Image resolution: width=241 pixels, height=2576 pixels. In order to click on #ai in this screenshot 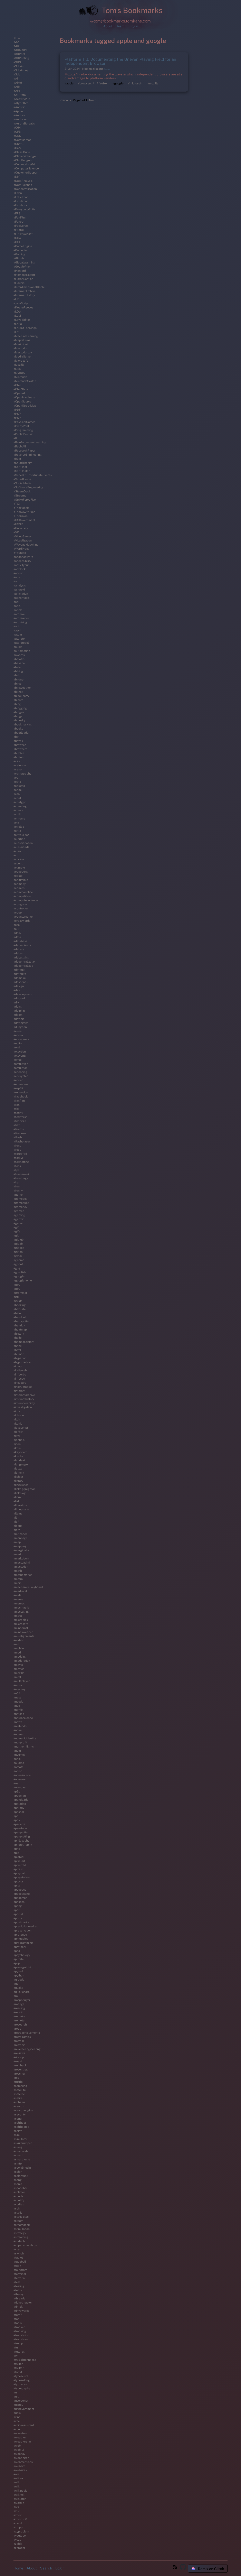, I will do `click(15, 581)`.